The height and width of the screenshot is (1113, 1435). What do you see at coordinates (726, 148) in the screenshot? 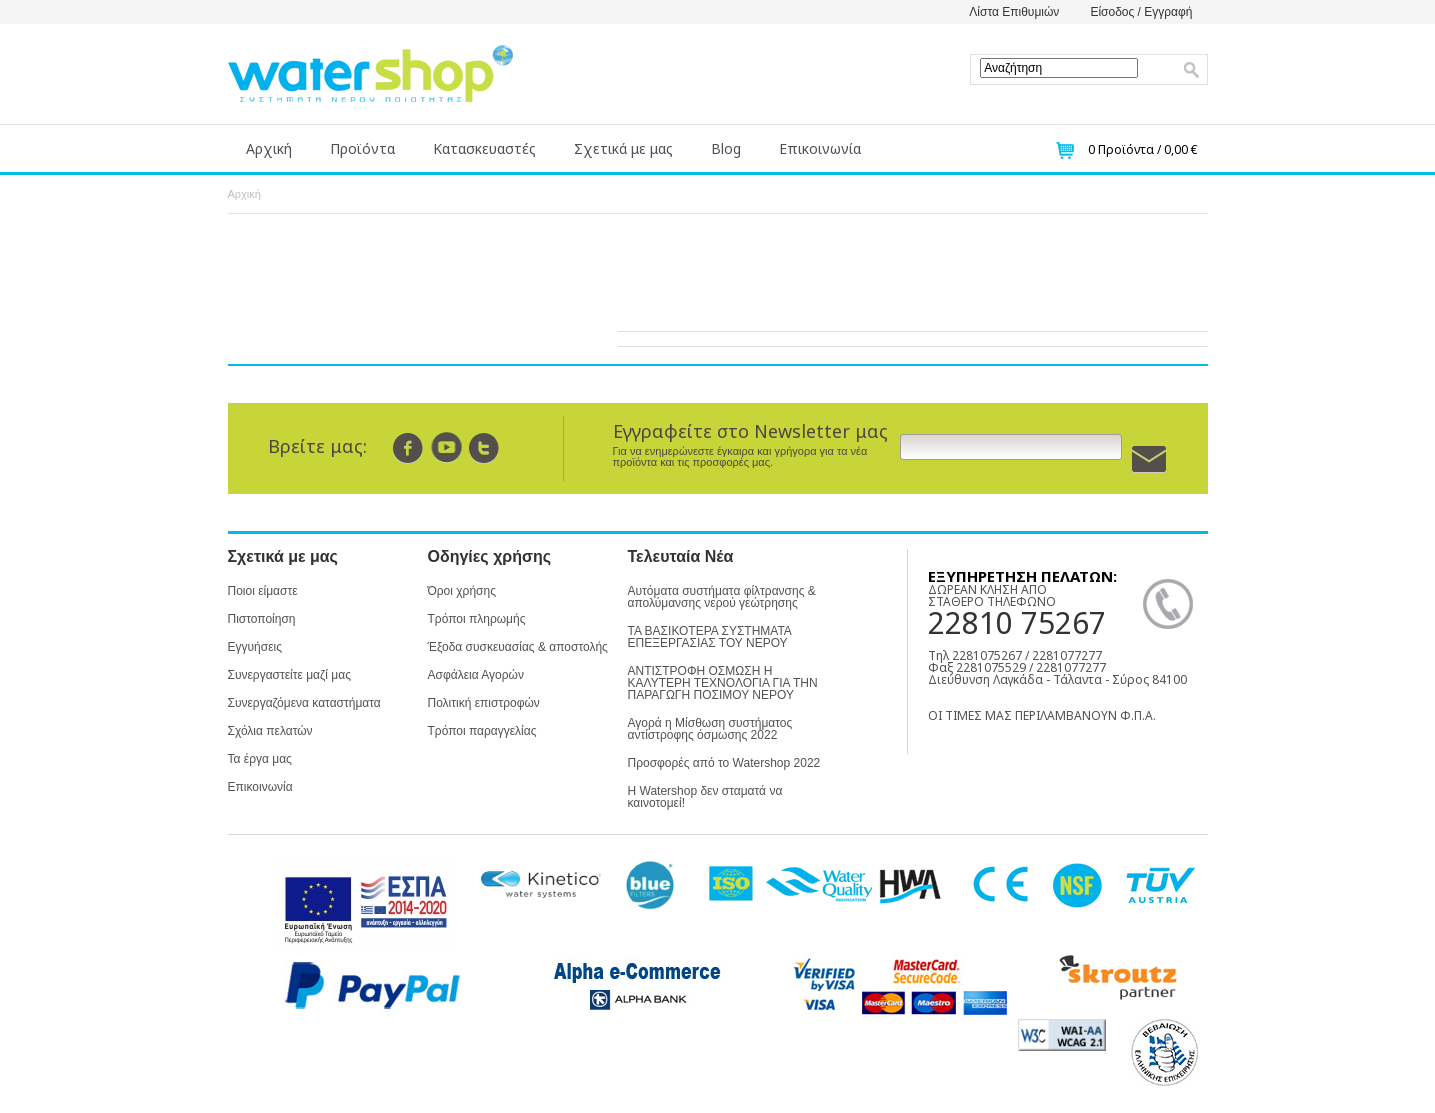
I see `Blog` at bounding box center [726, 148].